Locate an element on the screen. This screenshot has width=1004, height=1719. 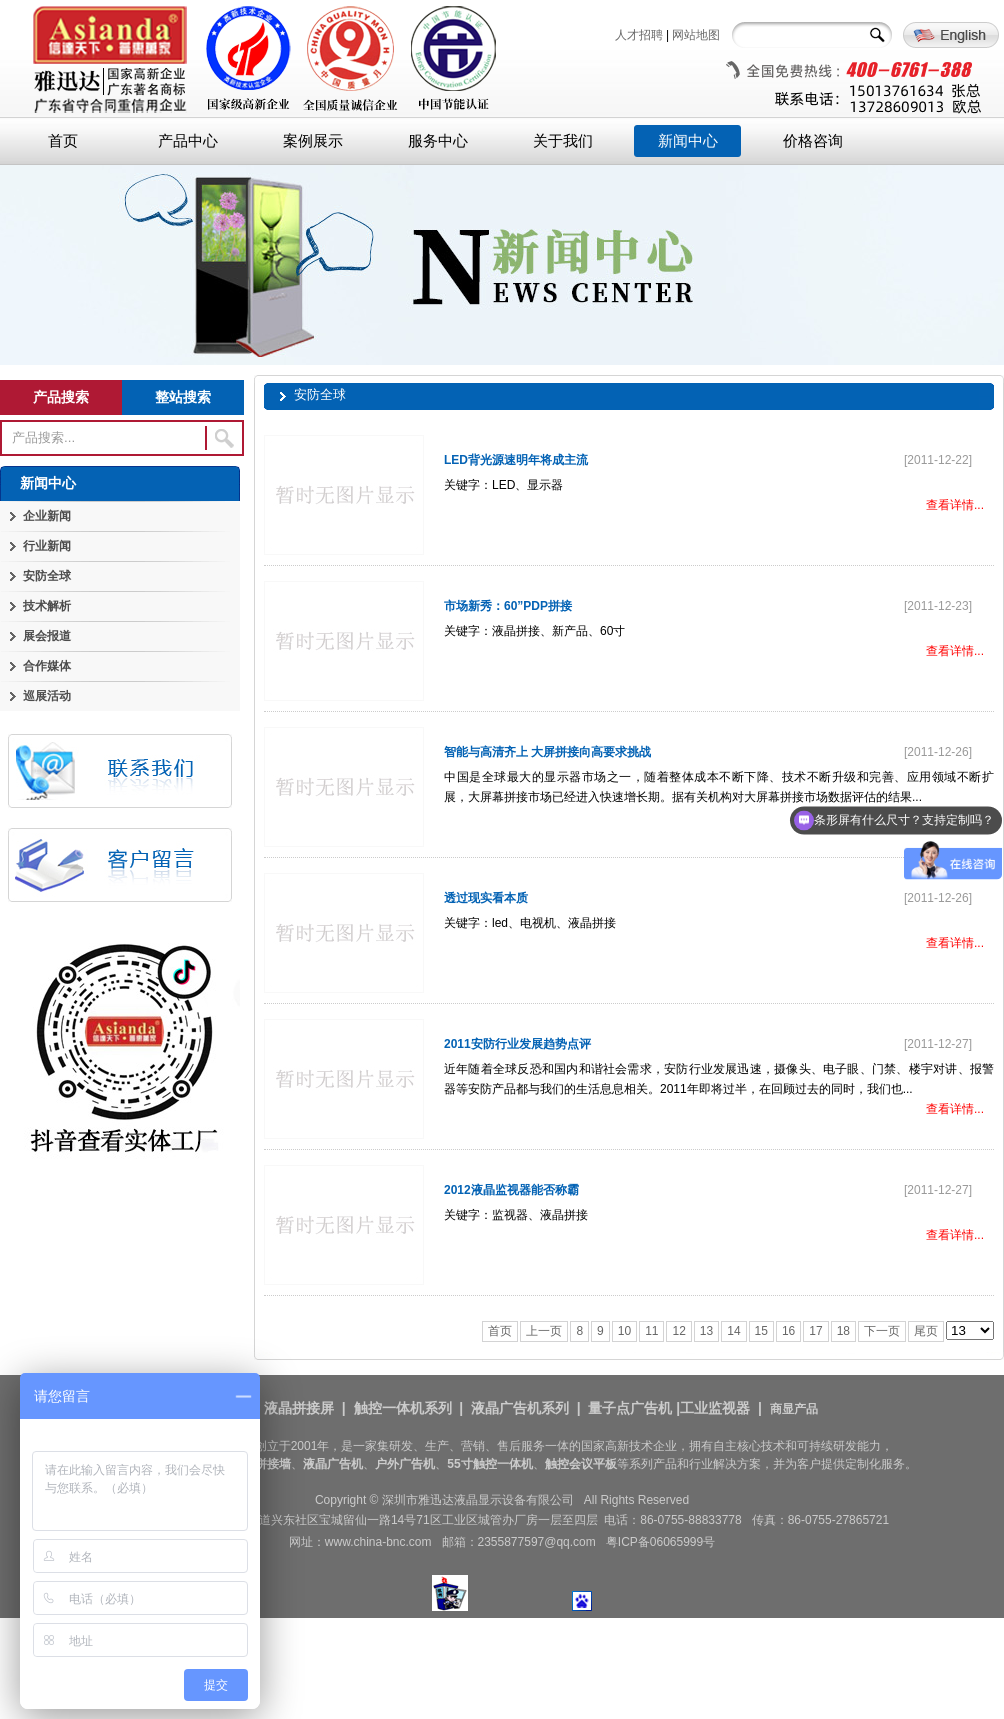
工业监视器 is located at coordinates (715, 1408).